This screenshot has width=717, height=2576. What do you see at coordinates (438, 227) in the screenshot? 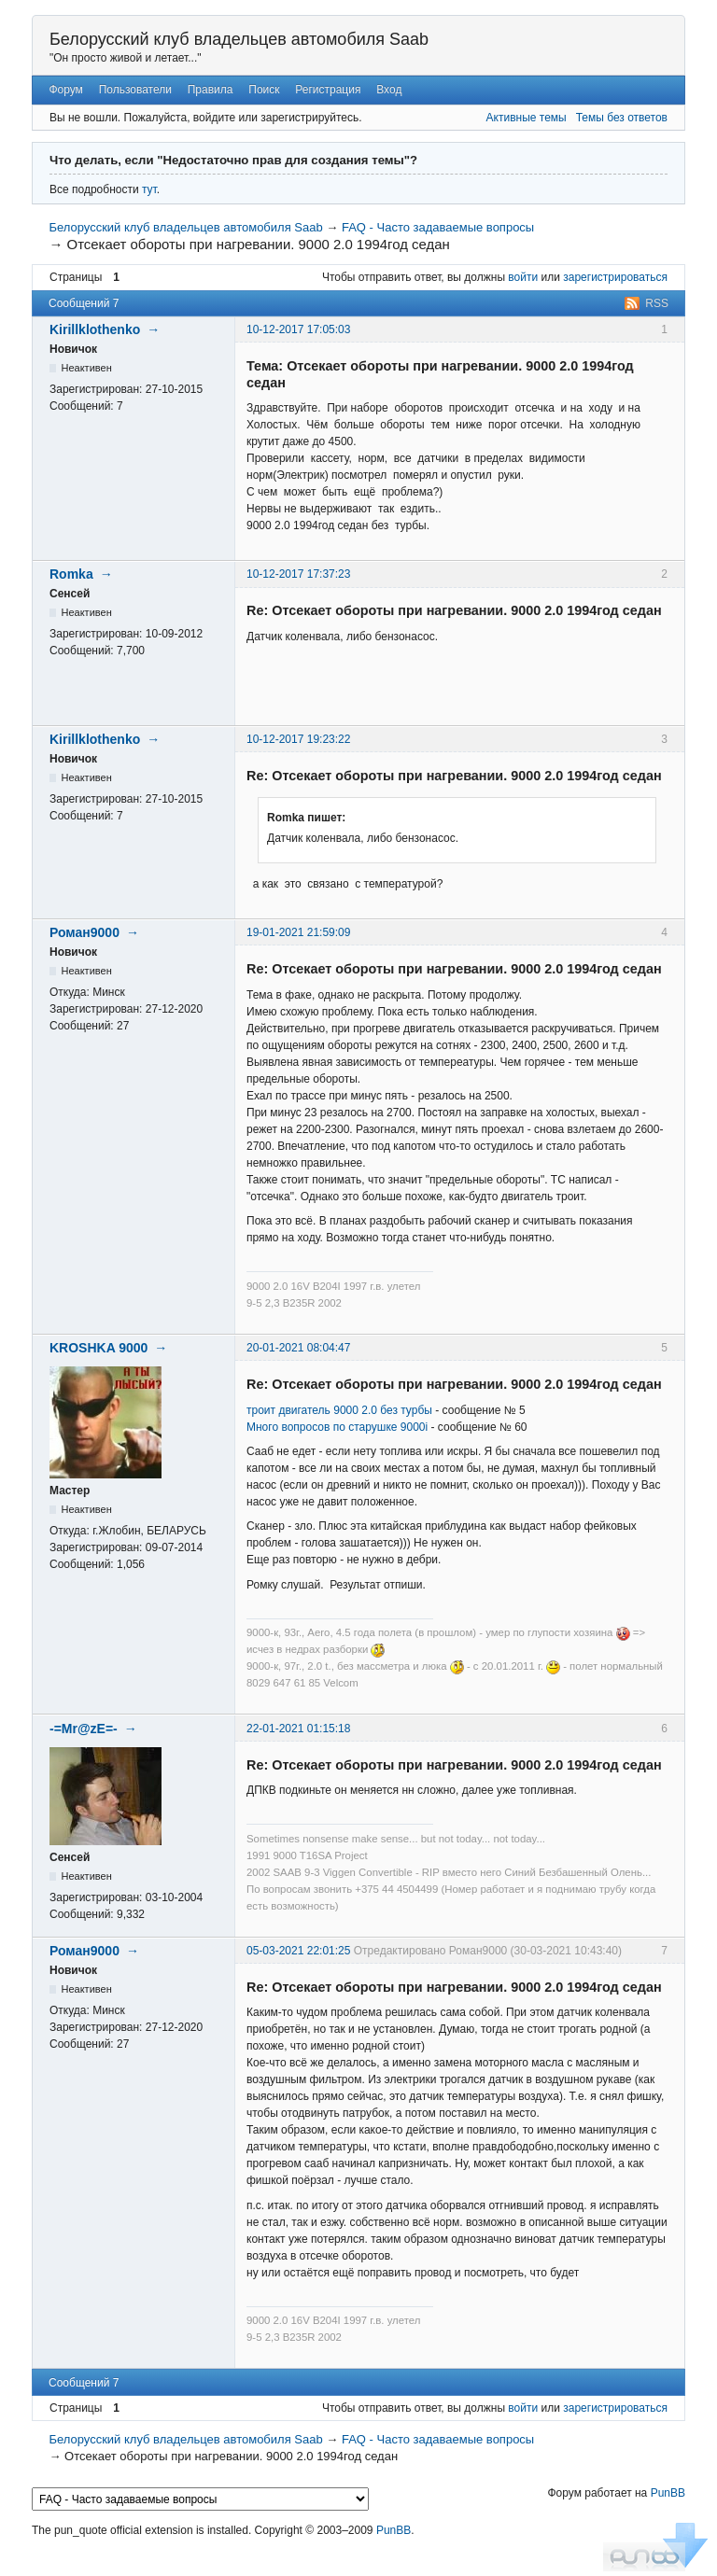
I see `FAQ - Часто задаваемые вопросы` at bounding box center [438, 227].